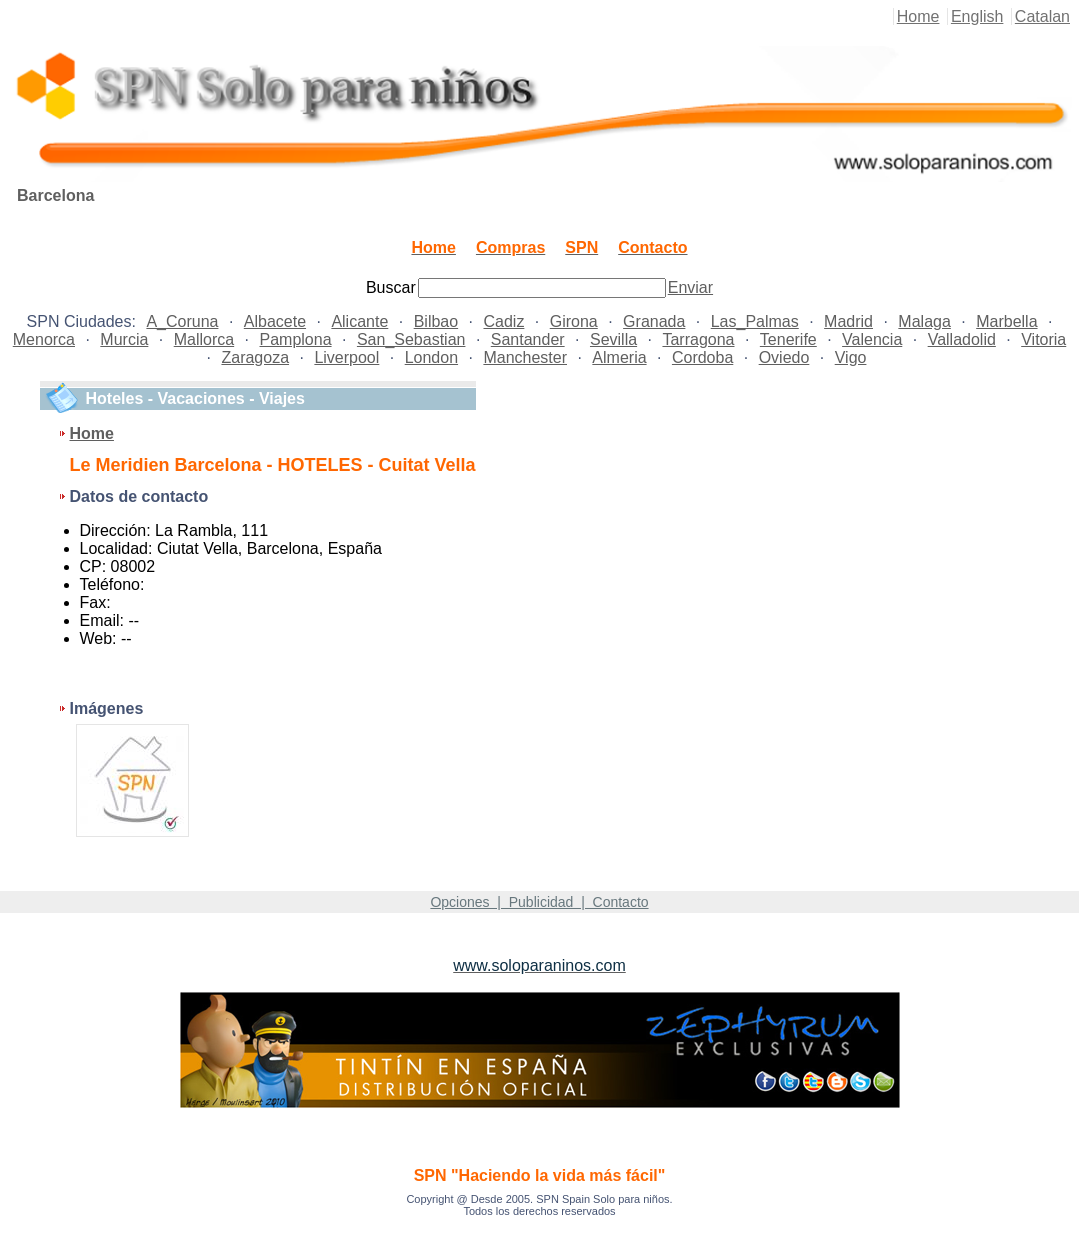  Describe the element at coordinates (872, 339) in the screenshot. I see `Valencia` at that location.